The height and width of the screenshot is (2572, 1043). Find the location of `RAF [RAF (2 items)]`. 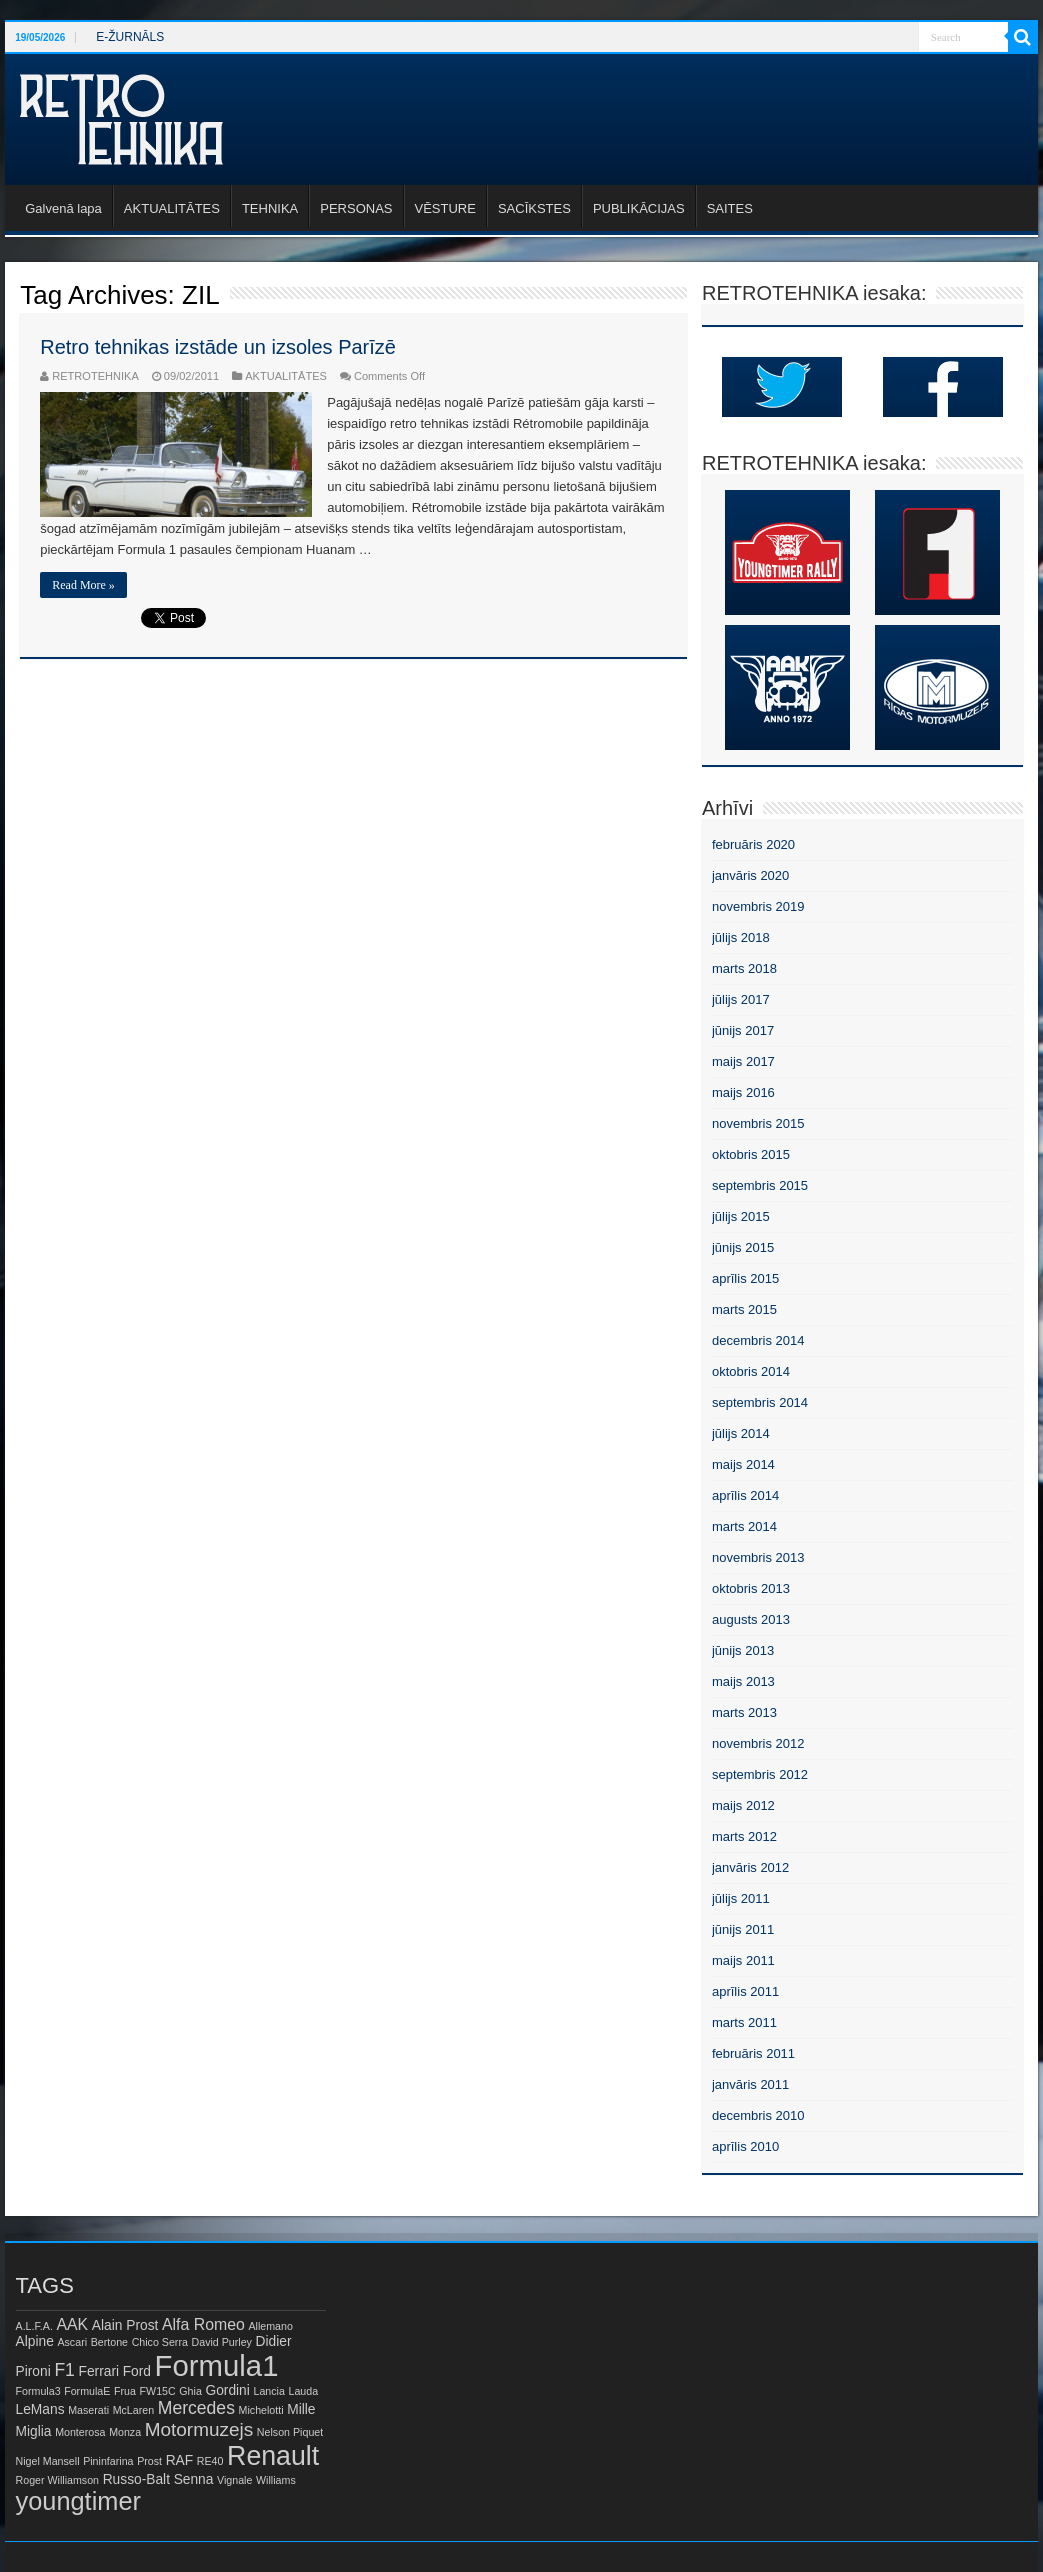

RAF [RAF (2 items)] is located at coordinates (180, 2460).